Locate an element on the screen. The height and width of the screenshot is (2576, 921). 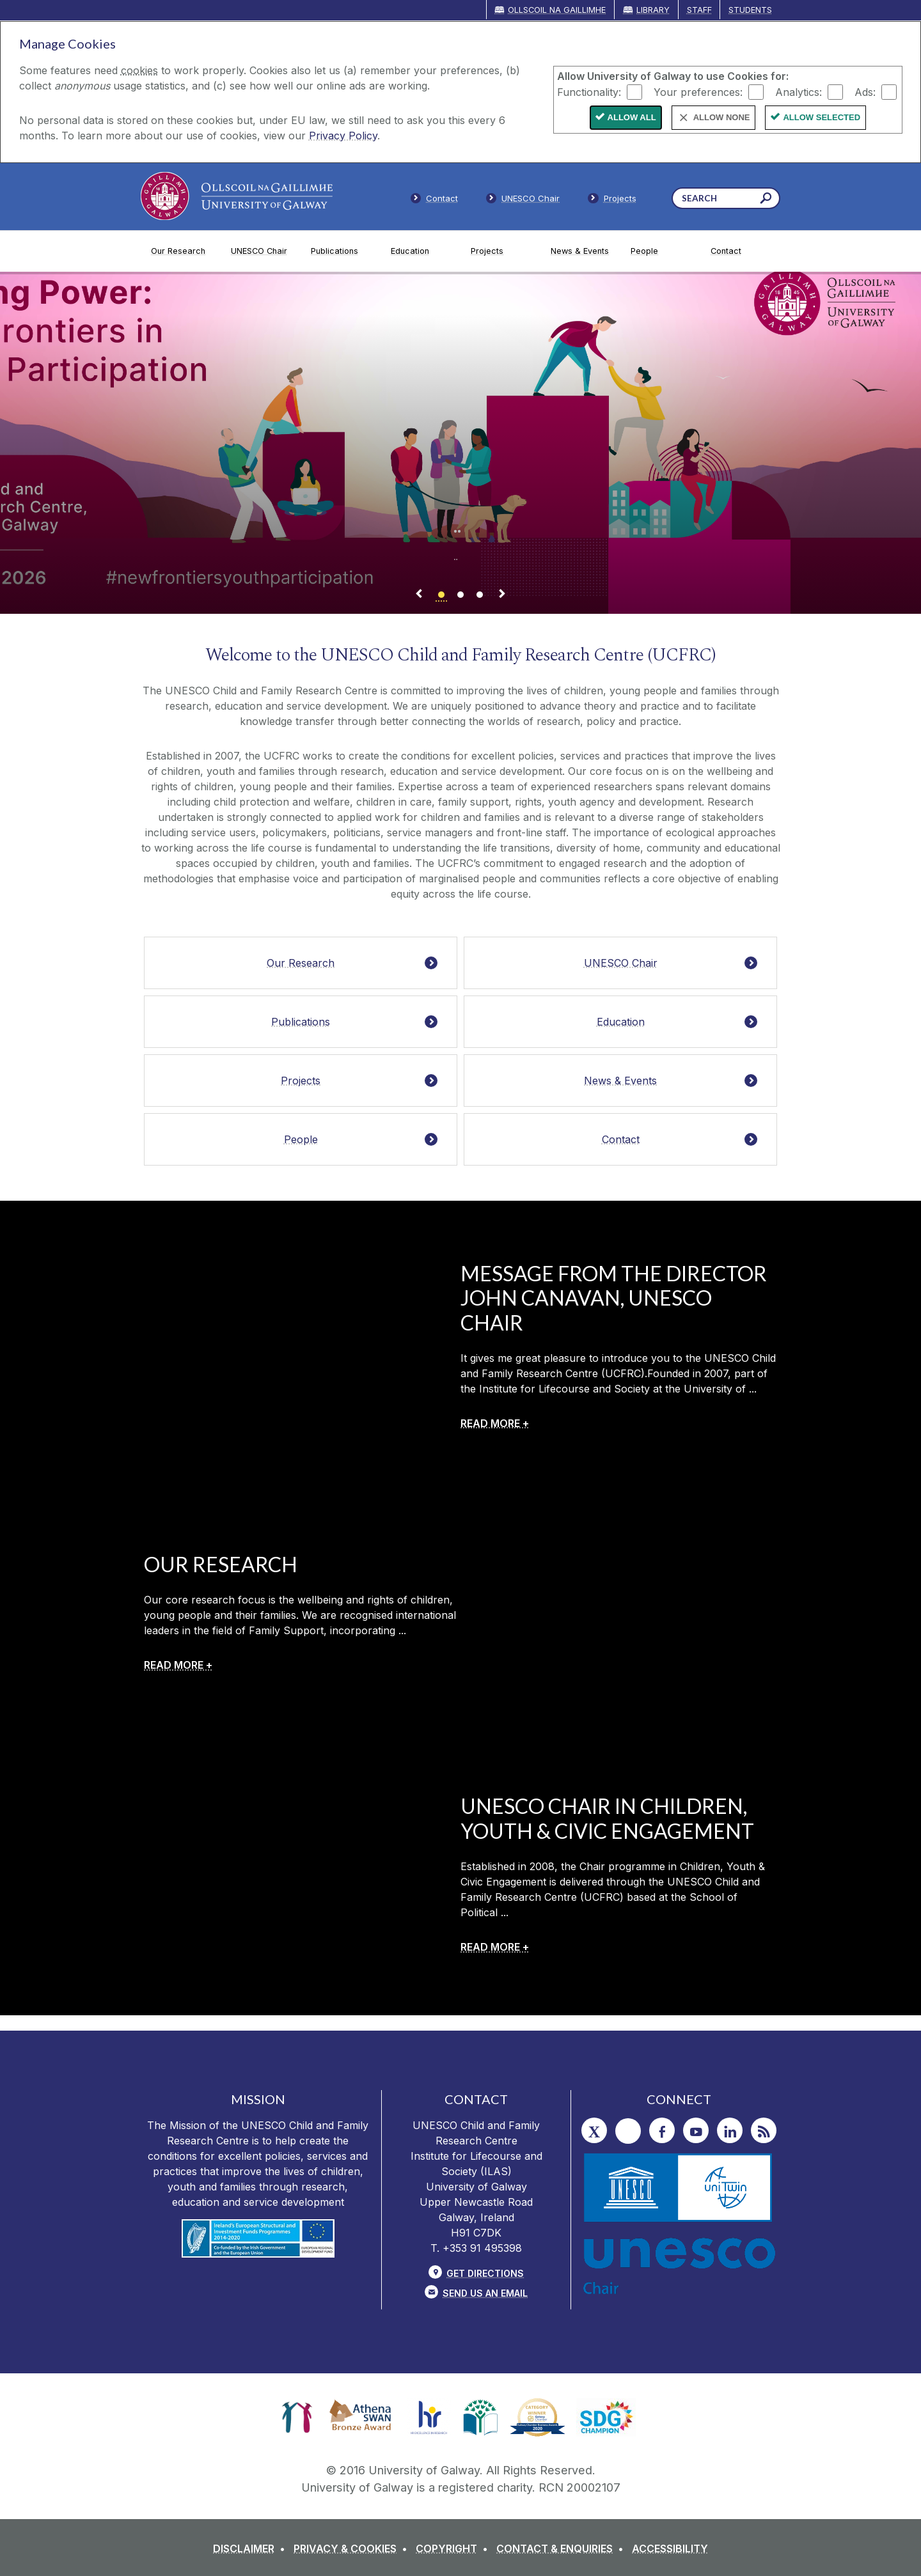
Ollscoil na Gaillimhe is located at coordinates (557, 10).